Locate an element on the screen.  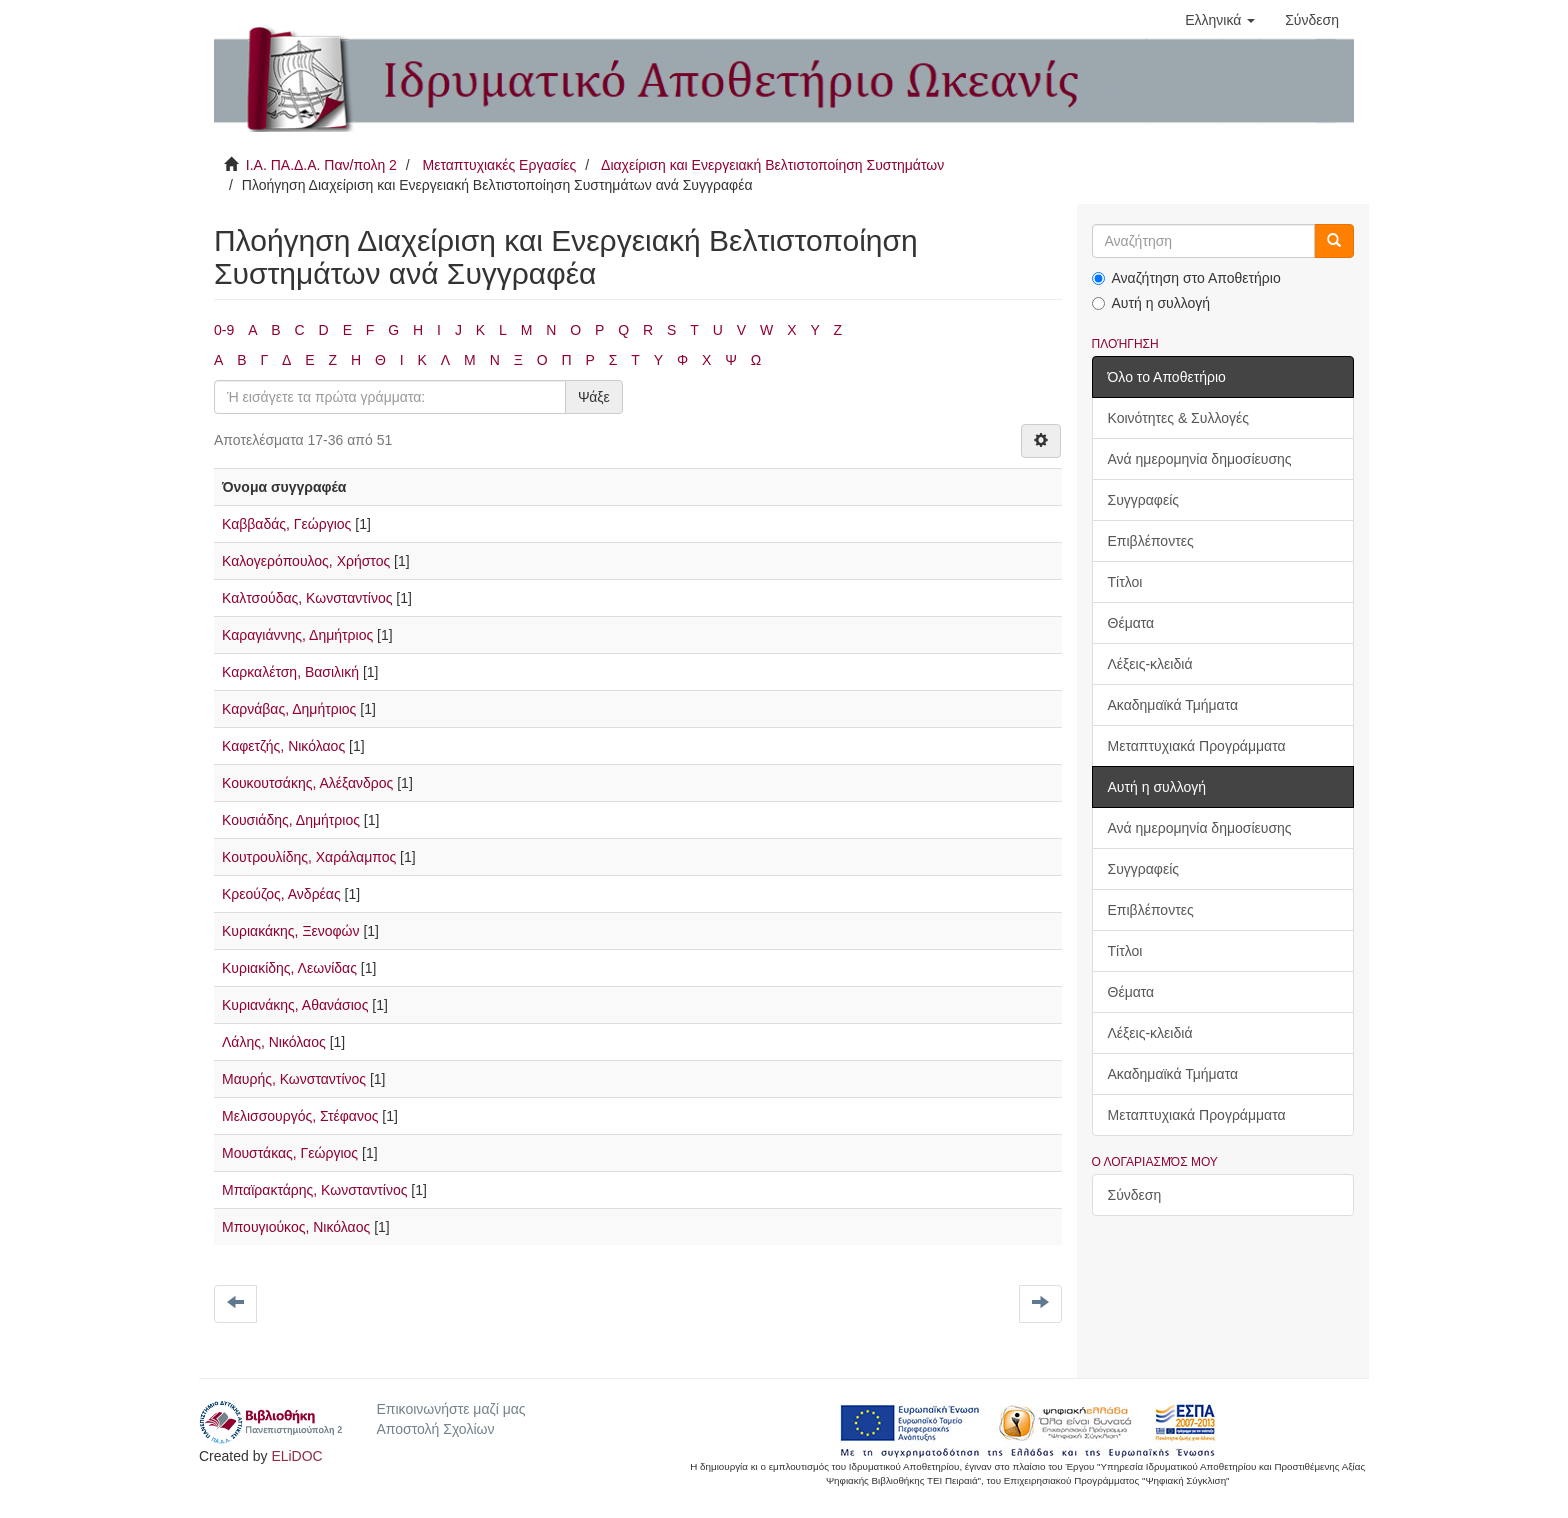
Μπαϊρακτάρης, Κωνσταντίνος is located at coordinates (314, 1190).